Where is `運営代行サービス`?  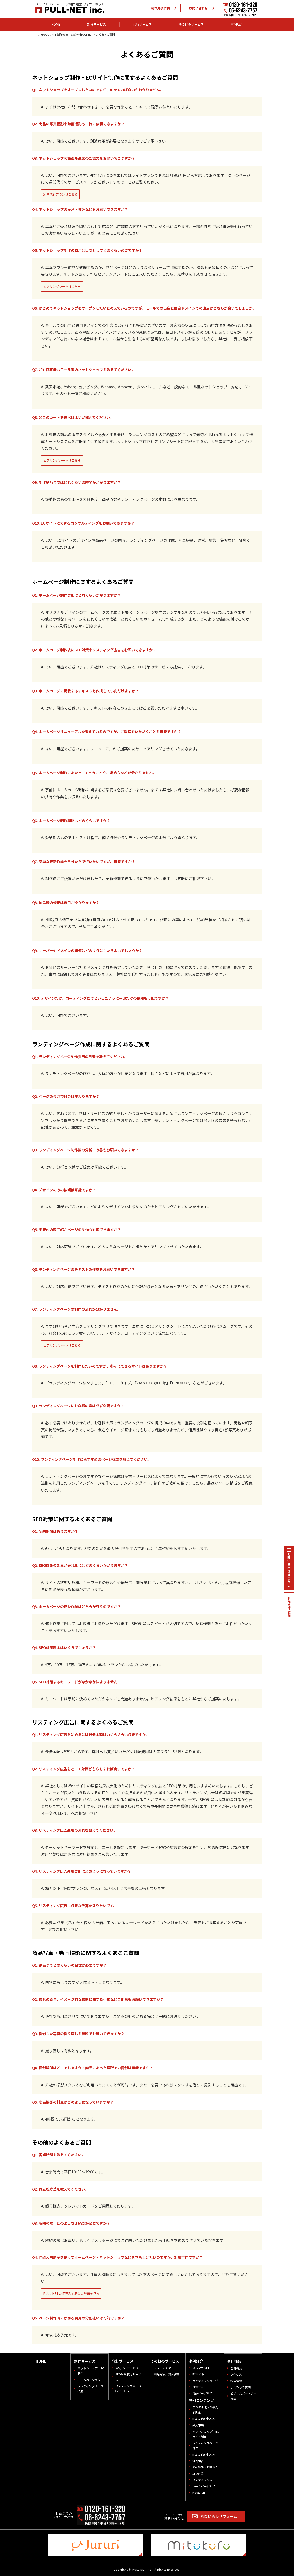 運営代行サービス is located at coordinates (127, 2368).